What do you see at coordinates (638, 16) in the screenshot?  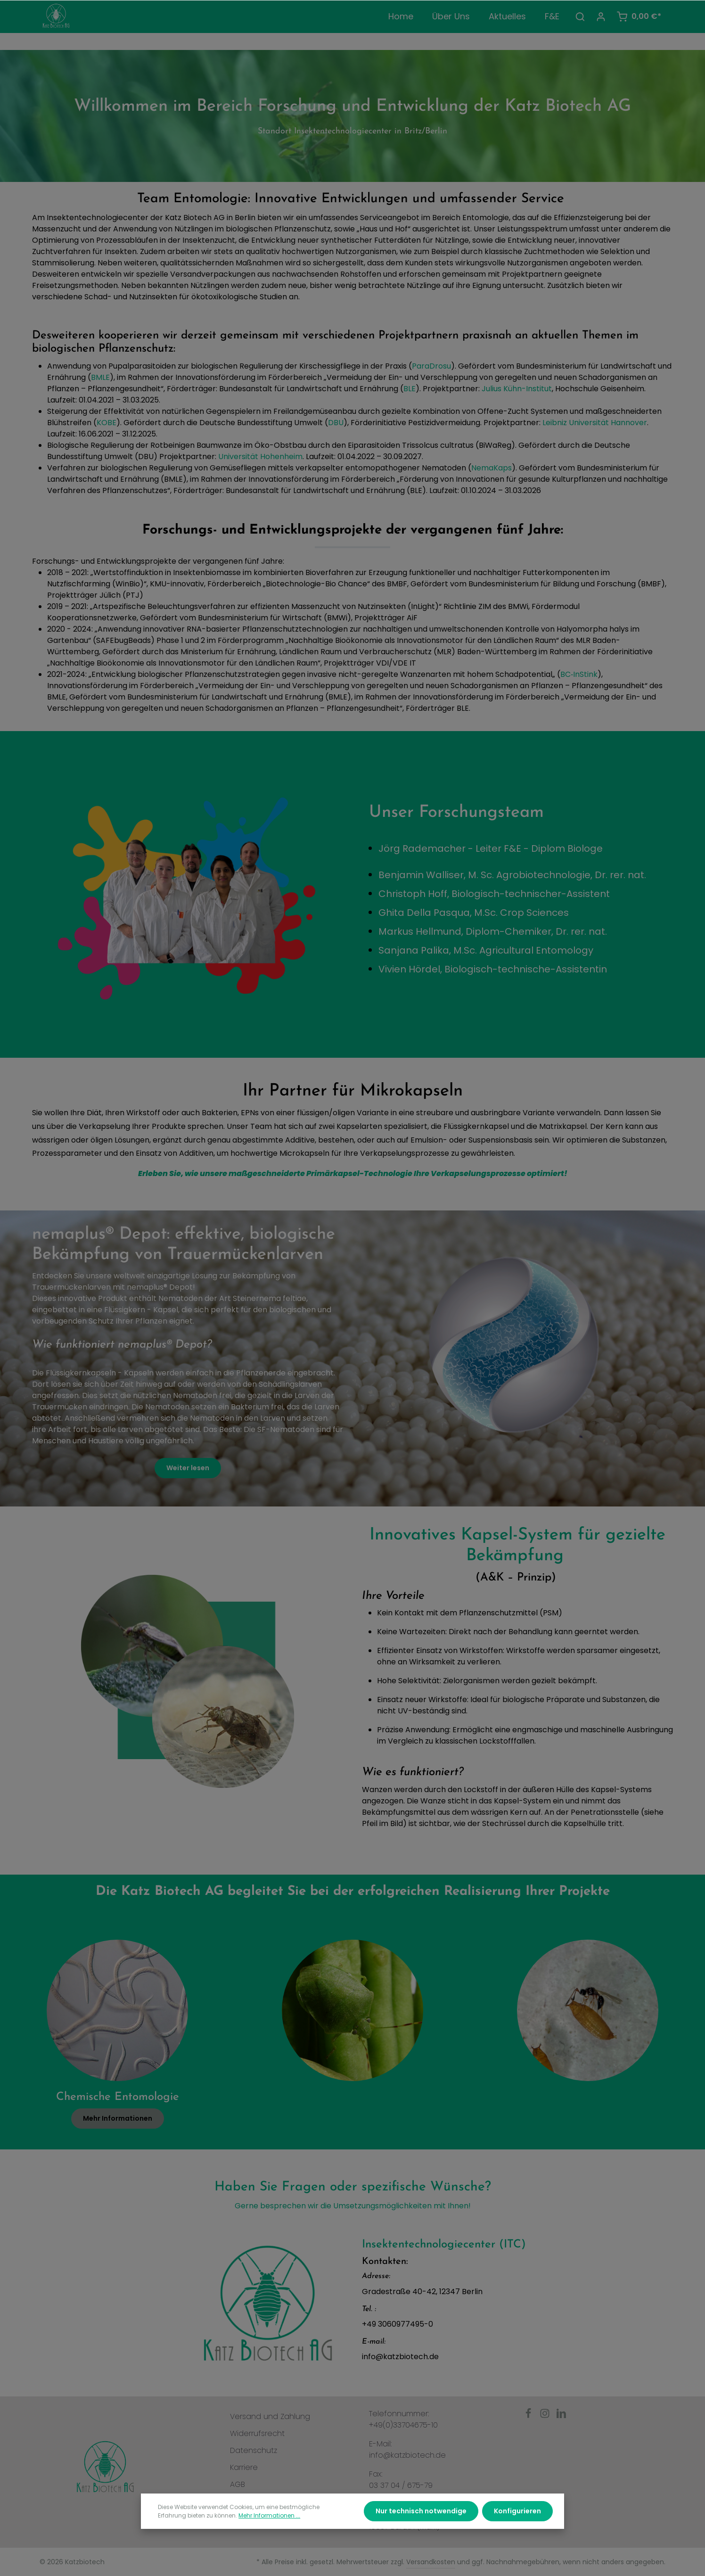 I see `[Warenkorb]` at bounding box center [638, 16].